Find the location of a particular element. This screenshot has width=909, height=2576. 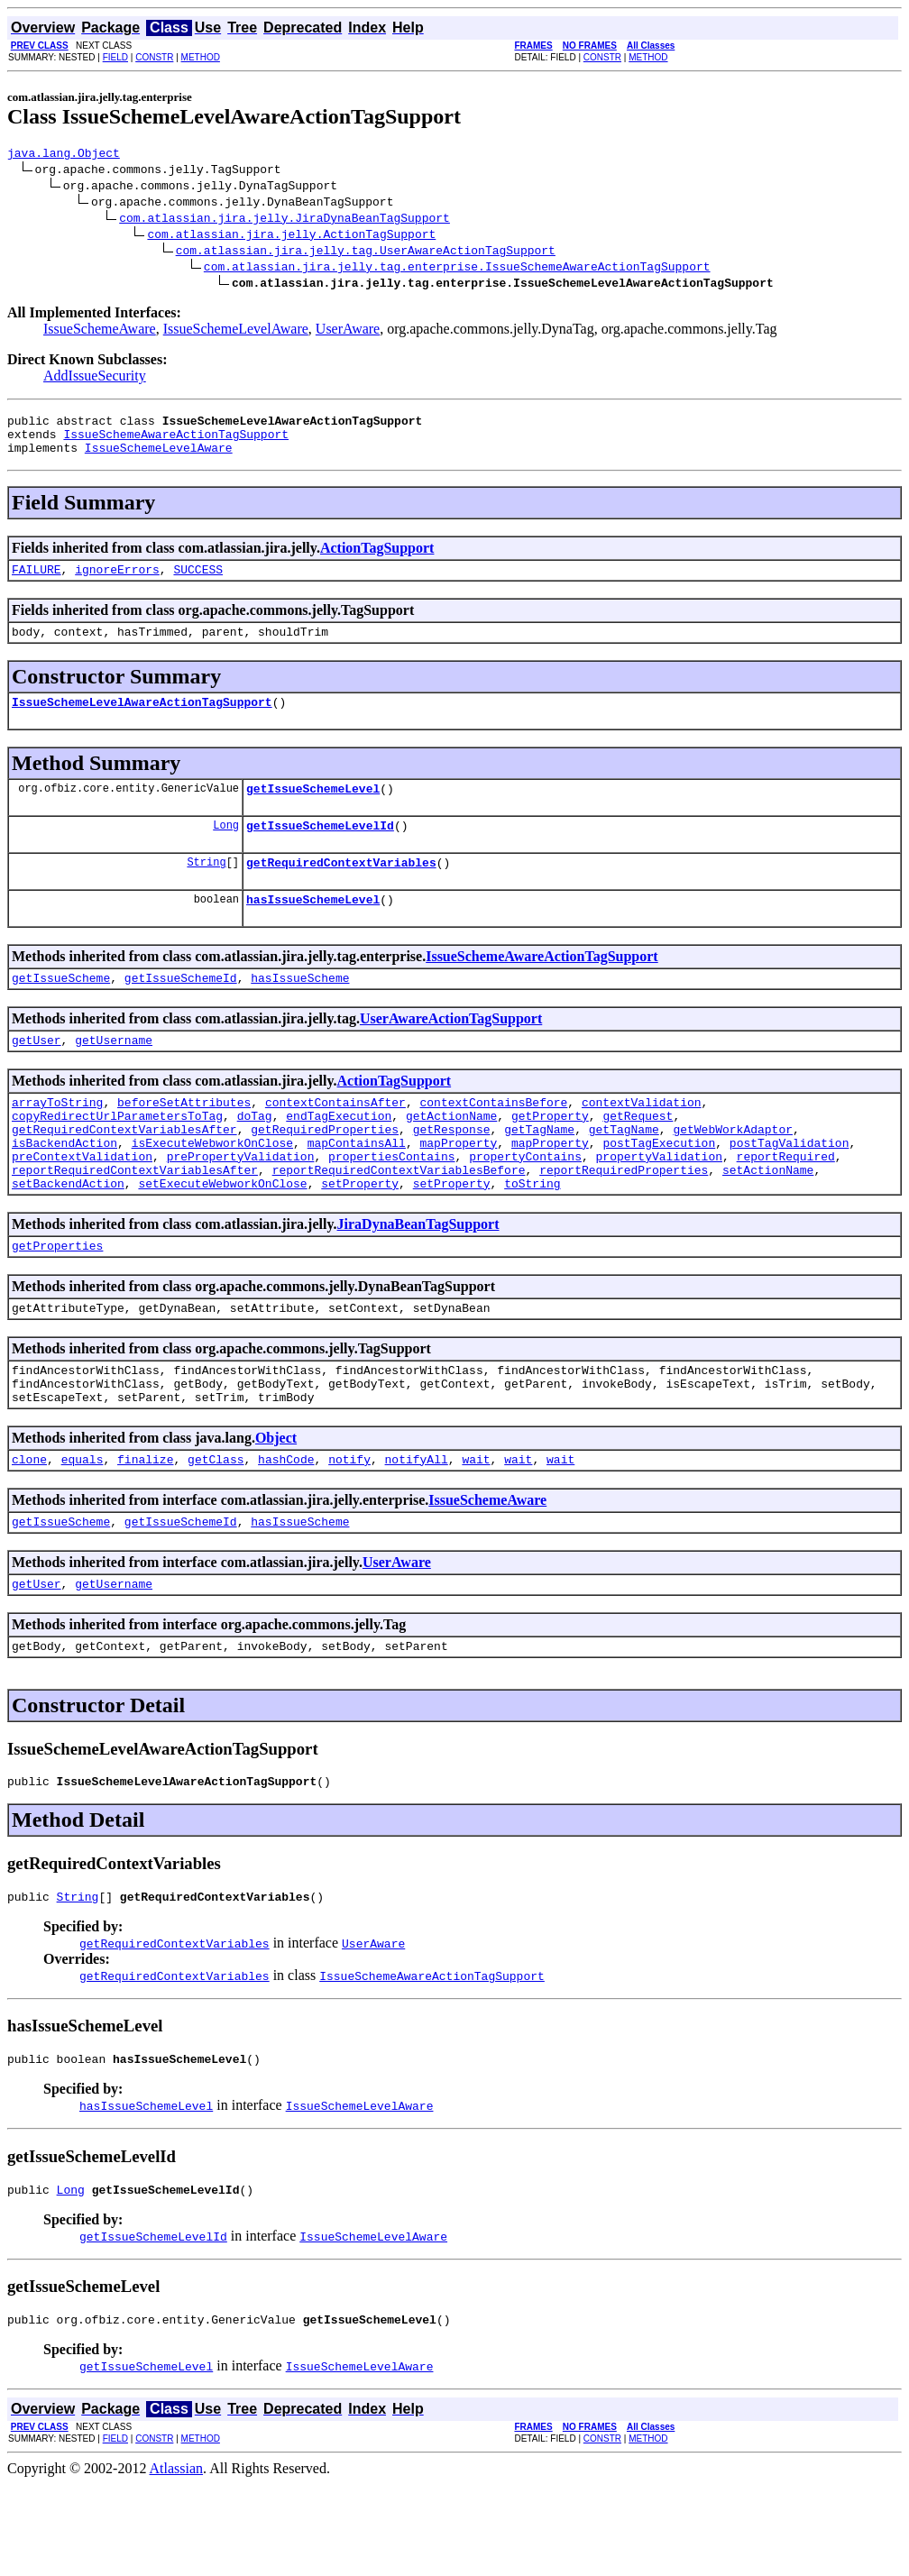

postTagValidation is located at coordinates (789, 1188).